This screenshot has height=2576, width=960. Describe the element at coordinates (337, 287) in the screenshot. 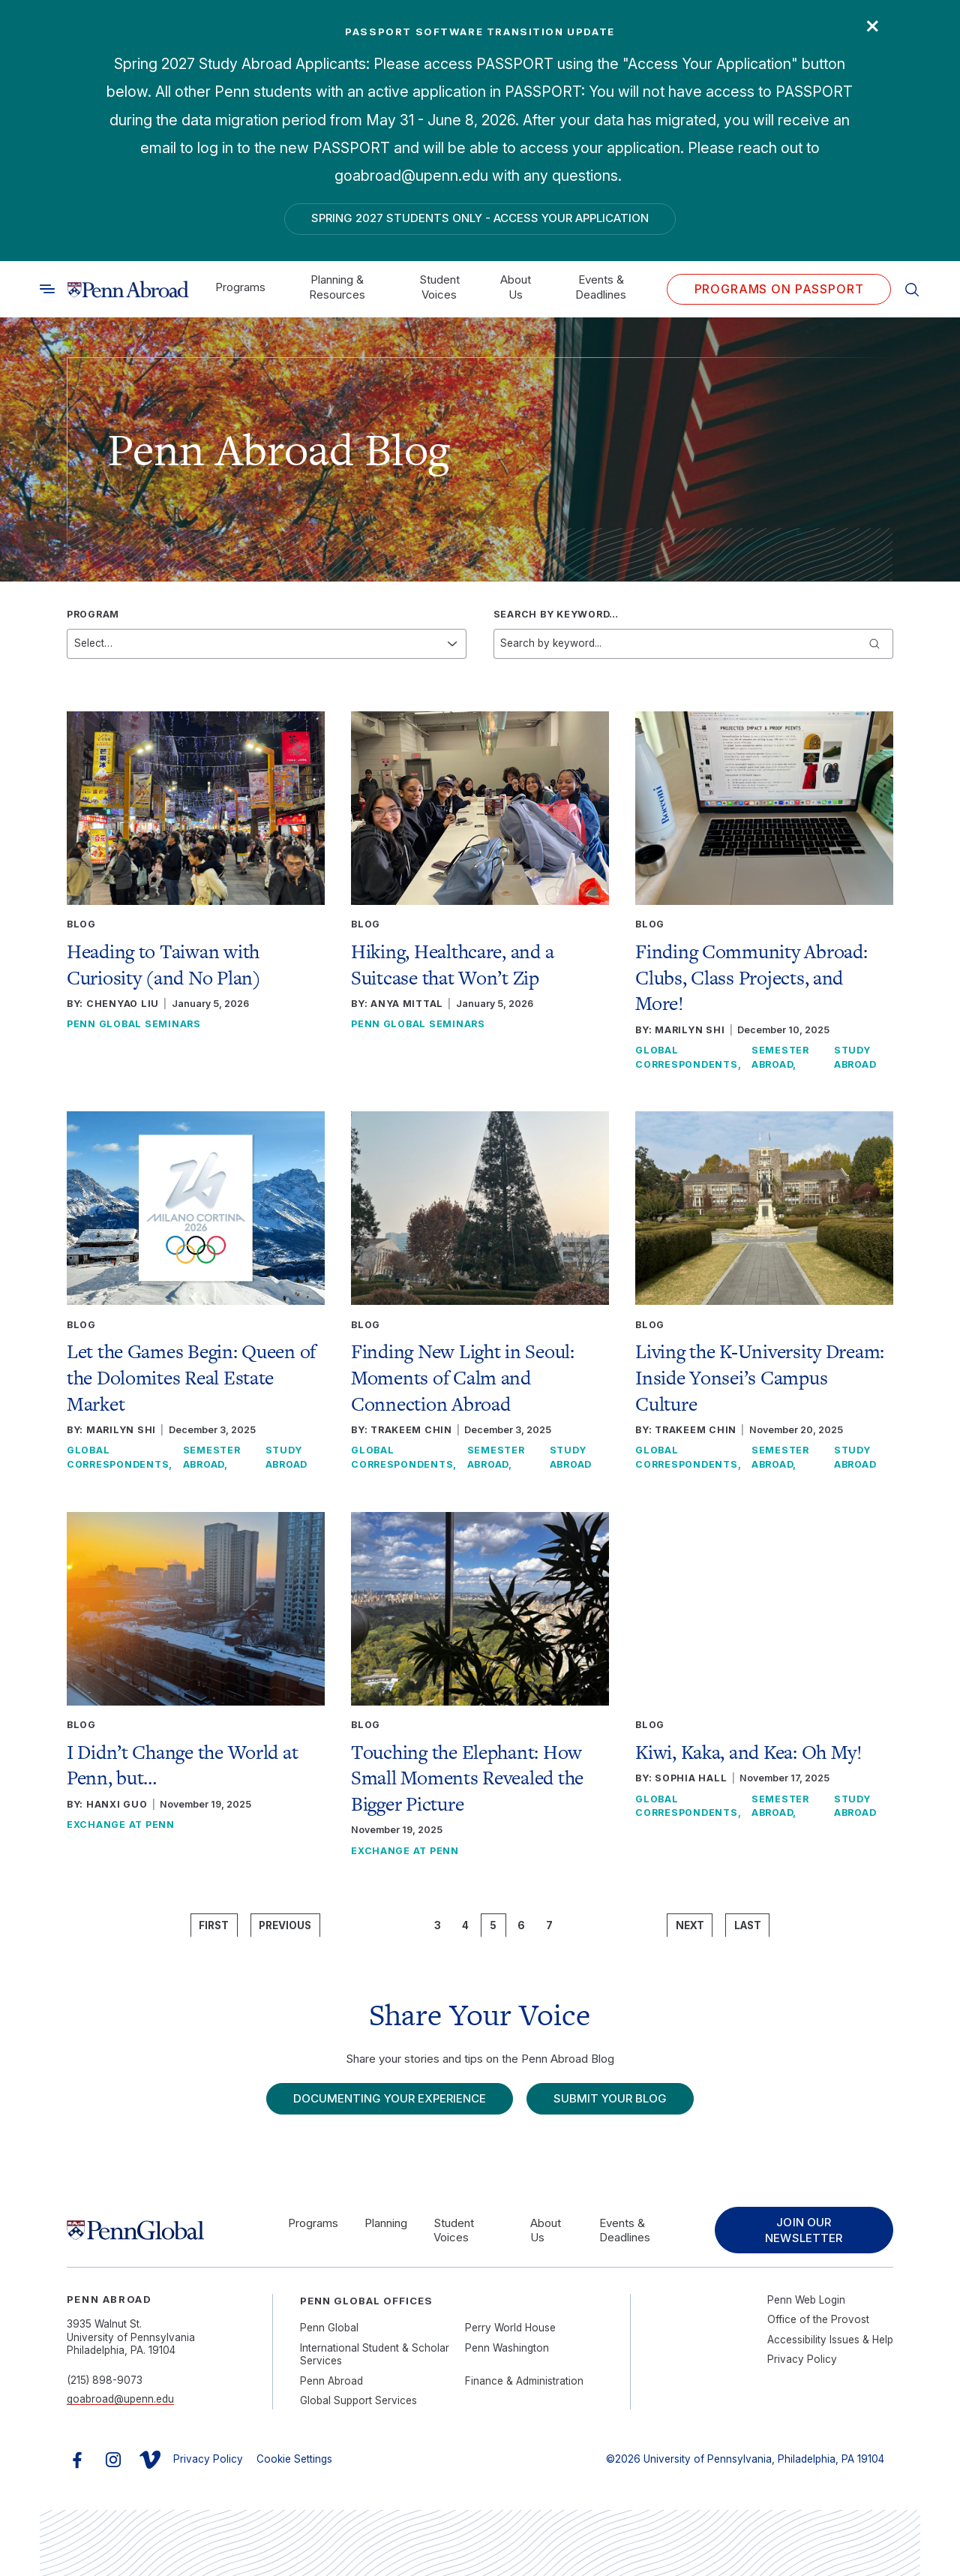

I see `Planning & Resources` at that location.